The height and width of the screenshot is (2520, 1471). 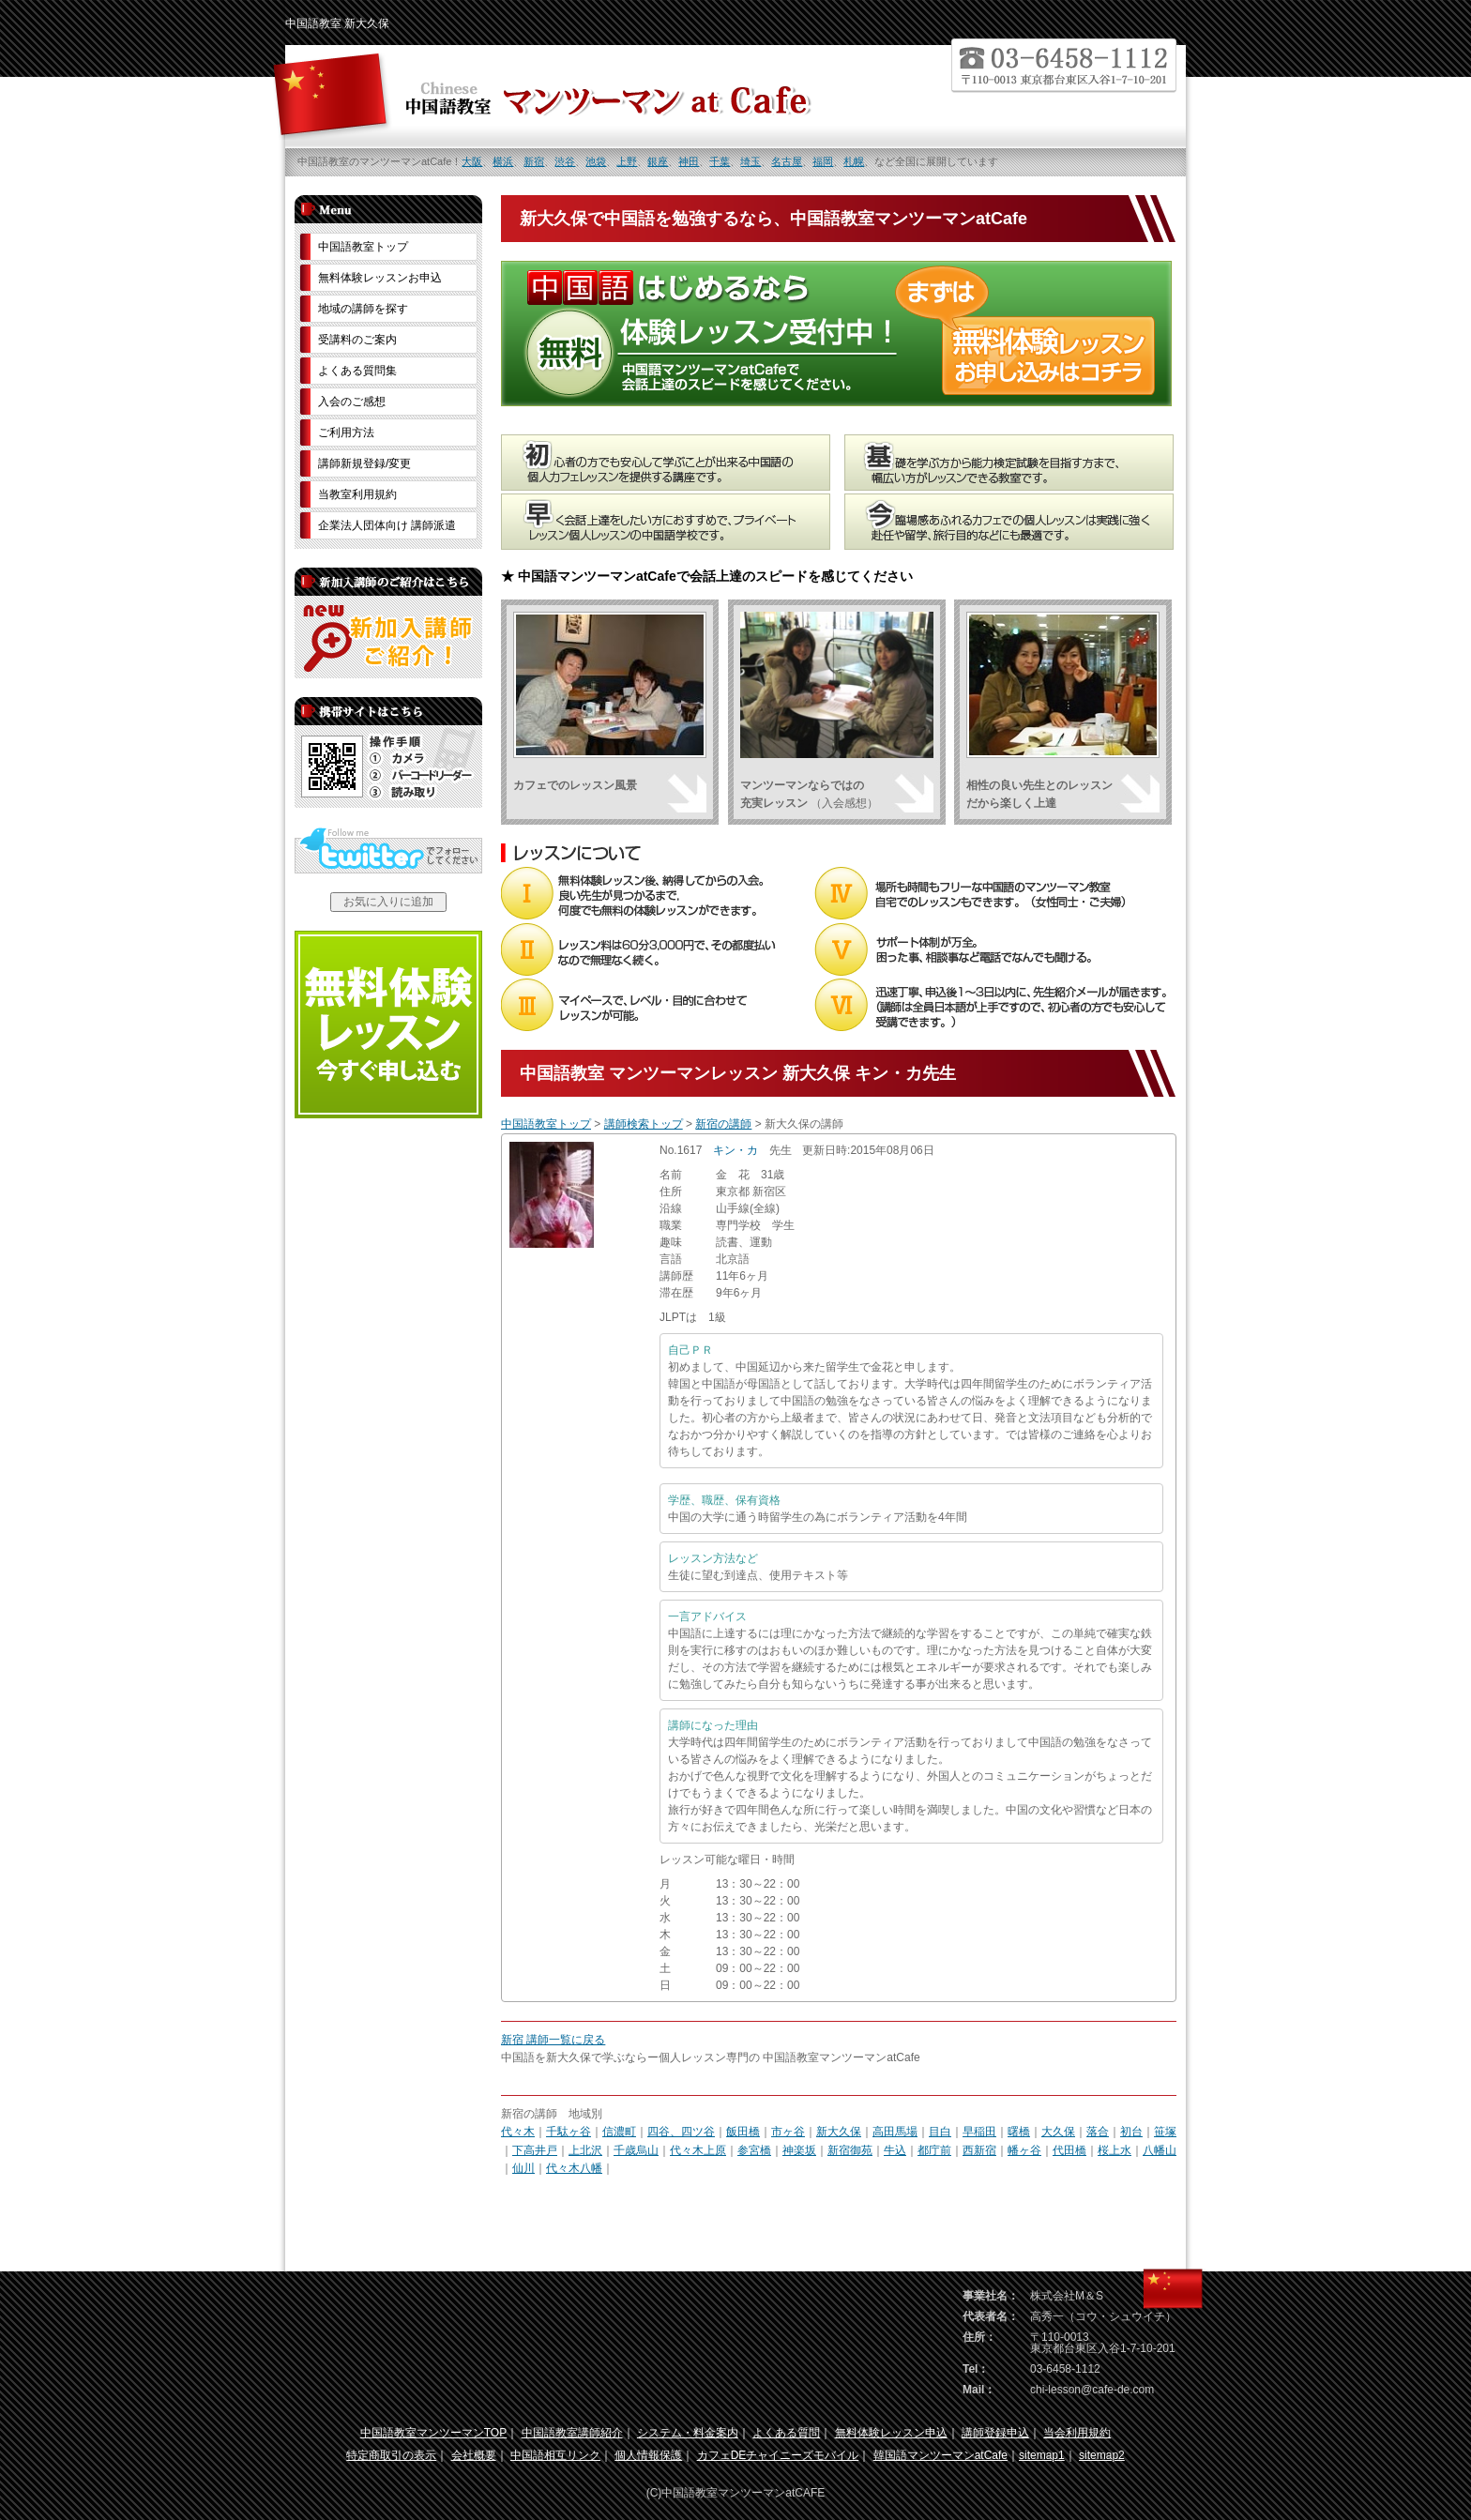 What do you see at coordinates (723, 1124) in the screenshot?
I see `新宿の講師` at bounding box center [723, 1124].